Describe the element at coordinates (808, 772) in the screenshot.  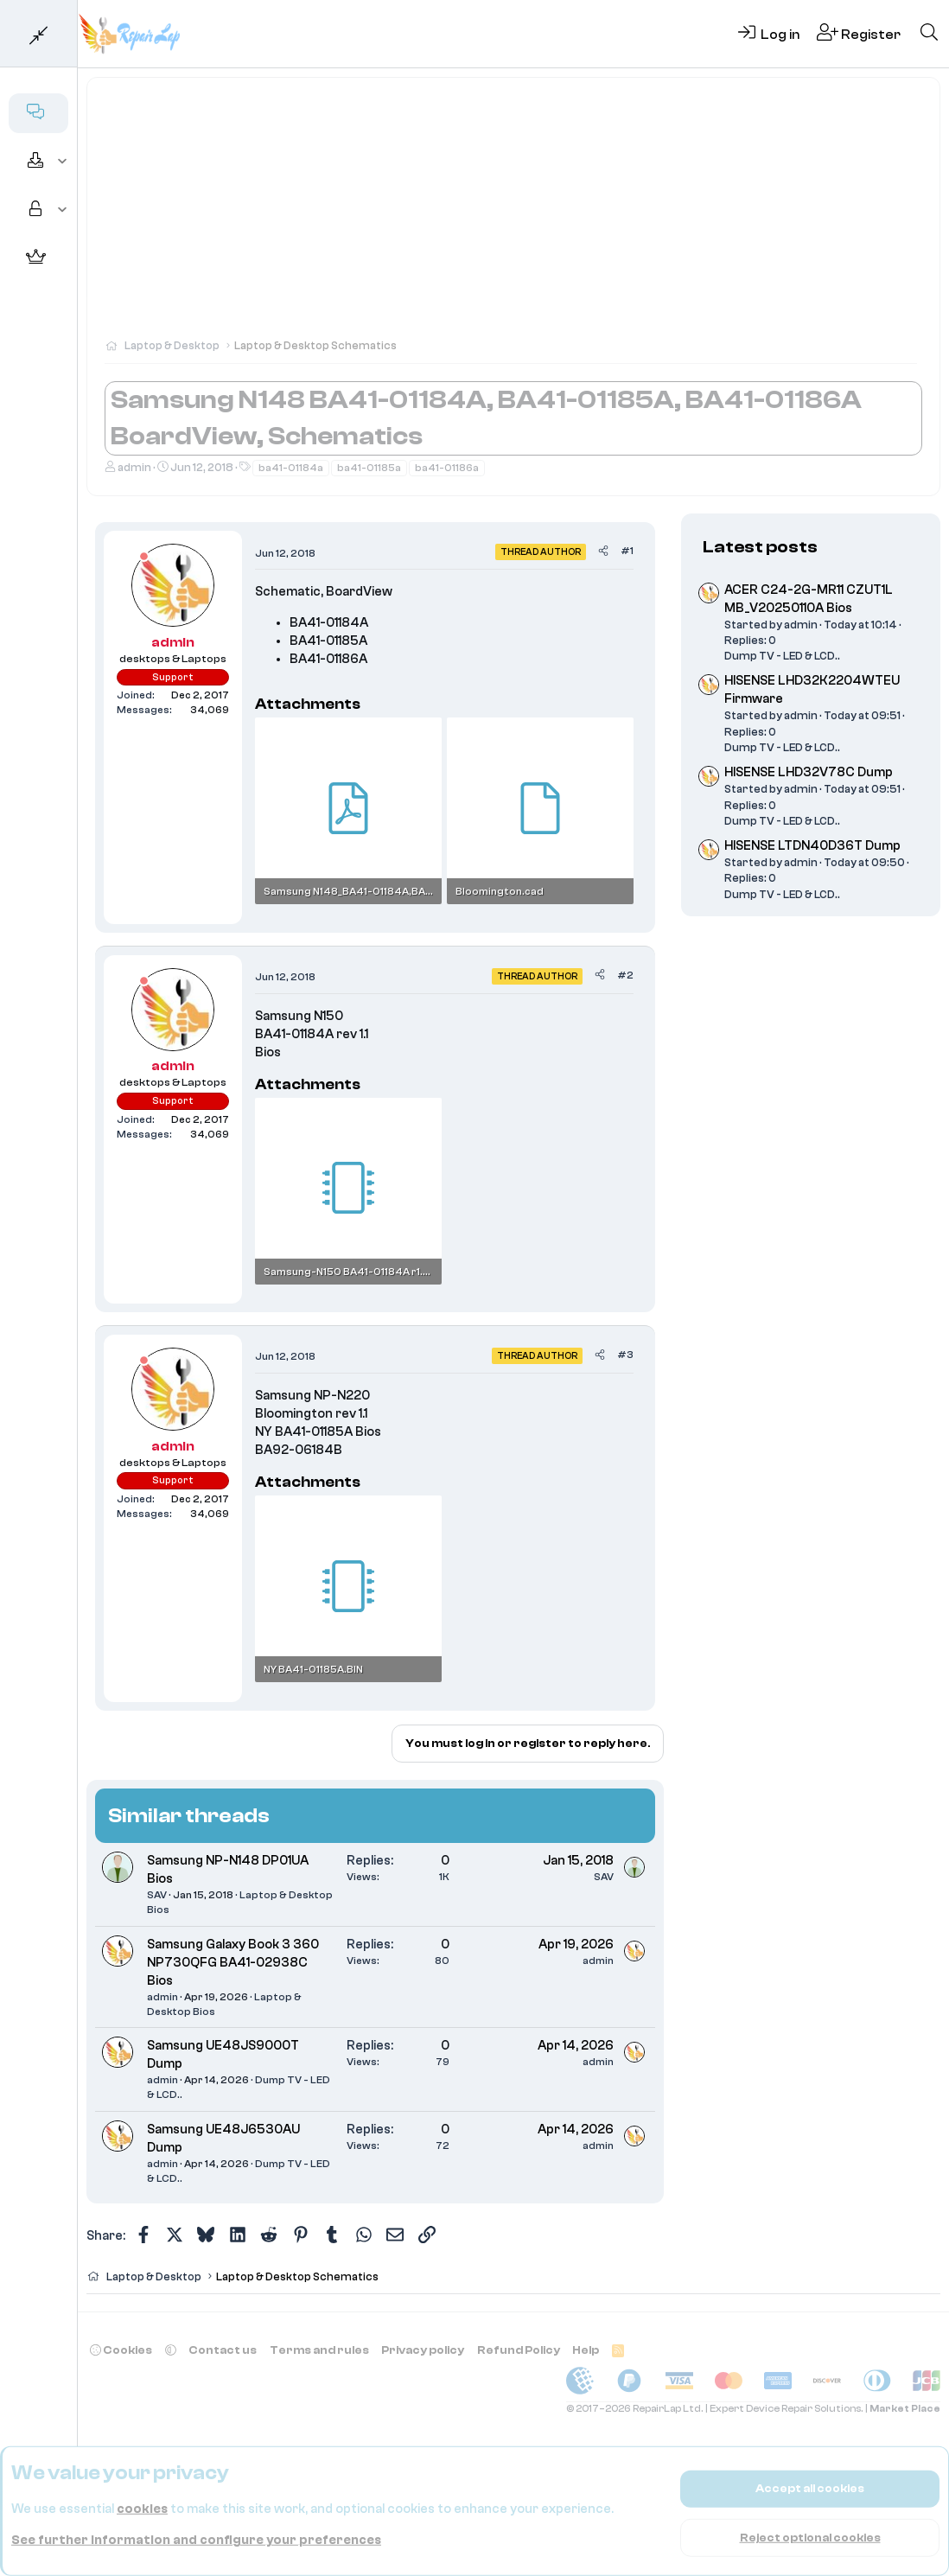
I see `HISENSE LHD32V78C Dump` at that location.